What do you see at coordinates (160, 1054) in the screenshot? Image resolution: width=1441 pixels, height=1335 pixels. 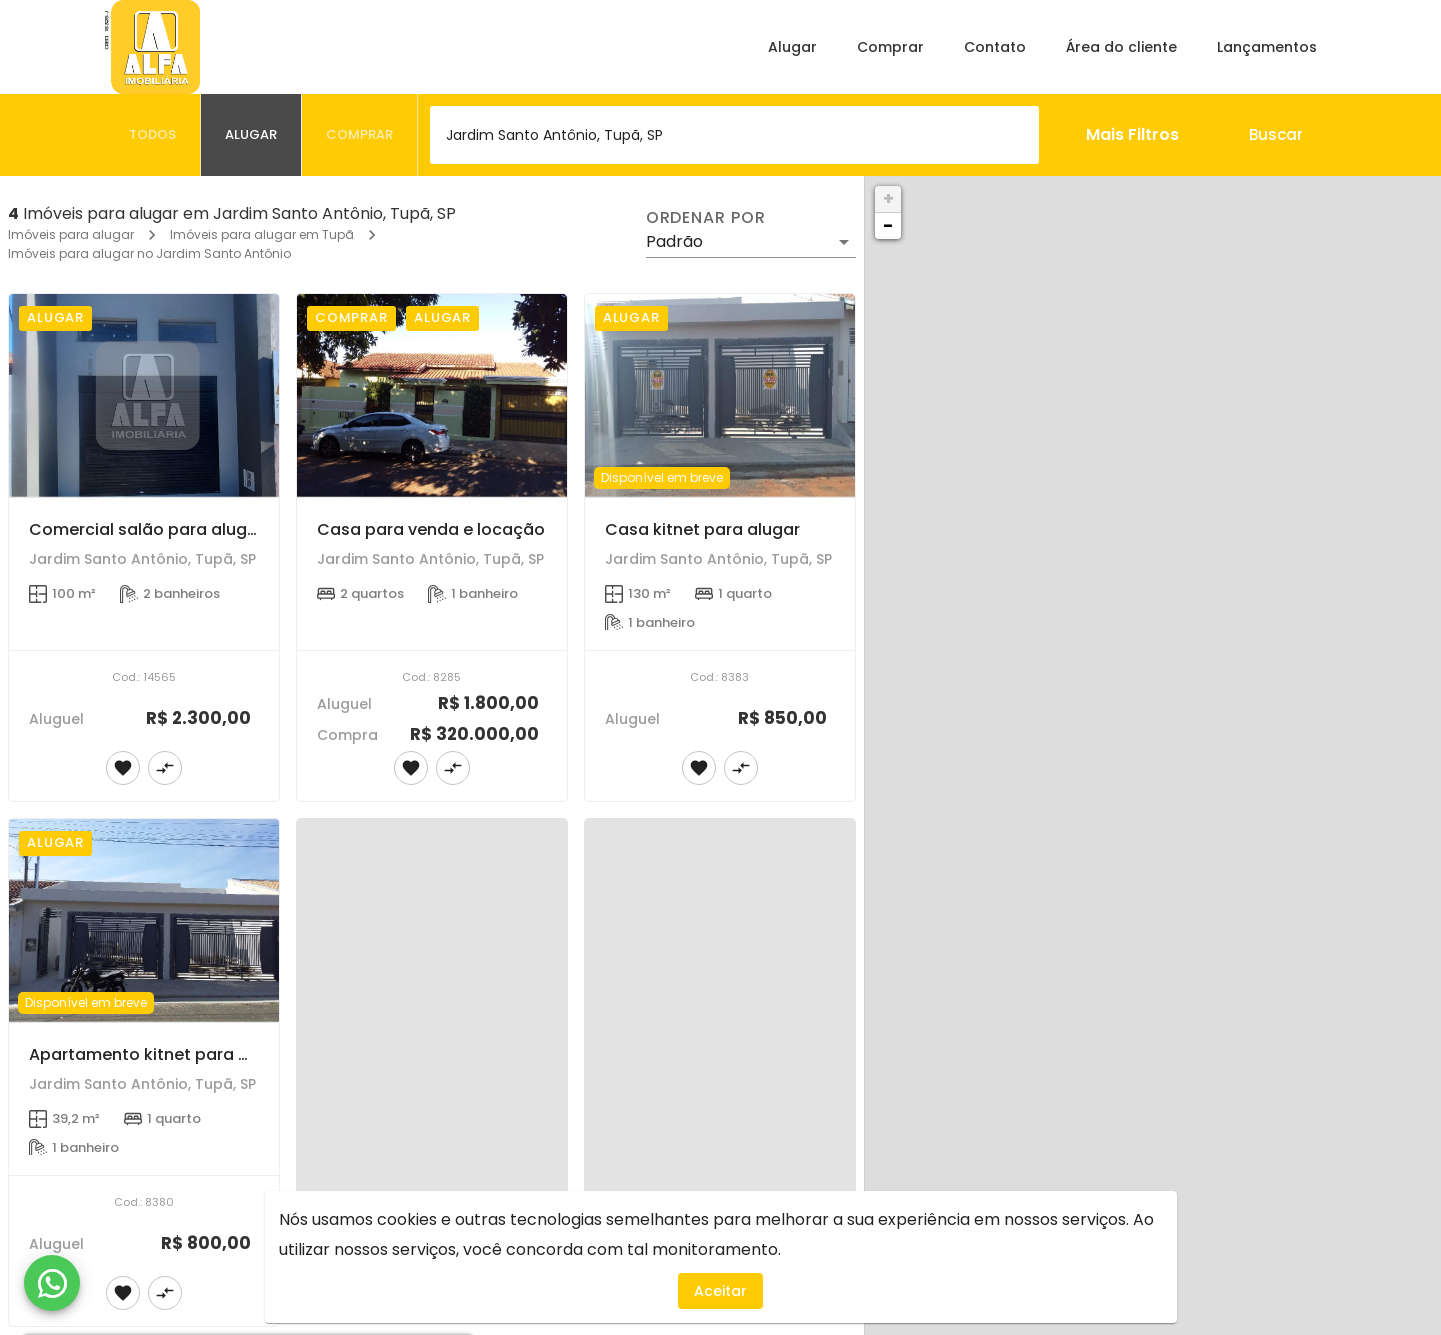 I see `Apartamento kitnet para alugar` at bounding box center [160, 1054].